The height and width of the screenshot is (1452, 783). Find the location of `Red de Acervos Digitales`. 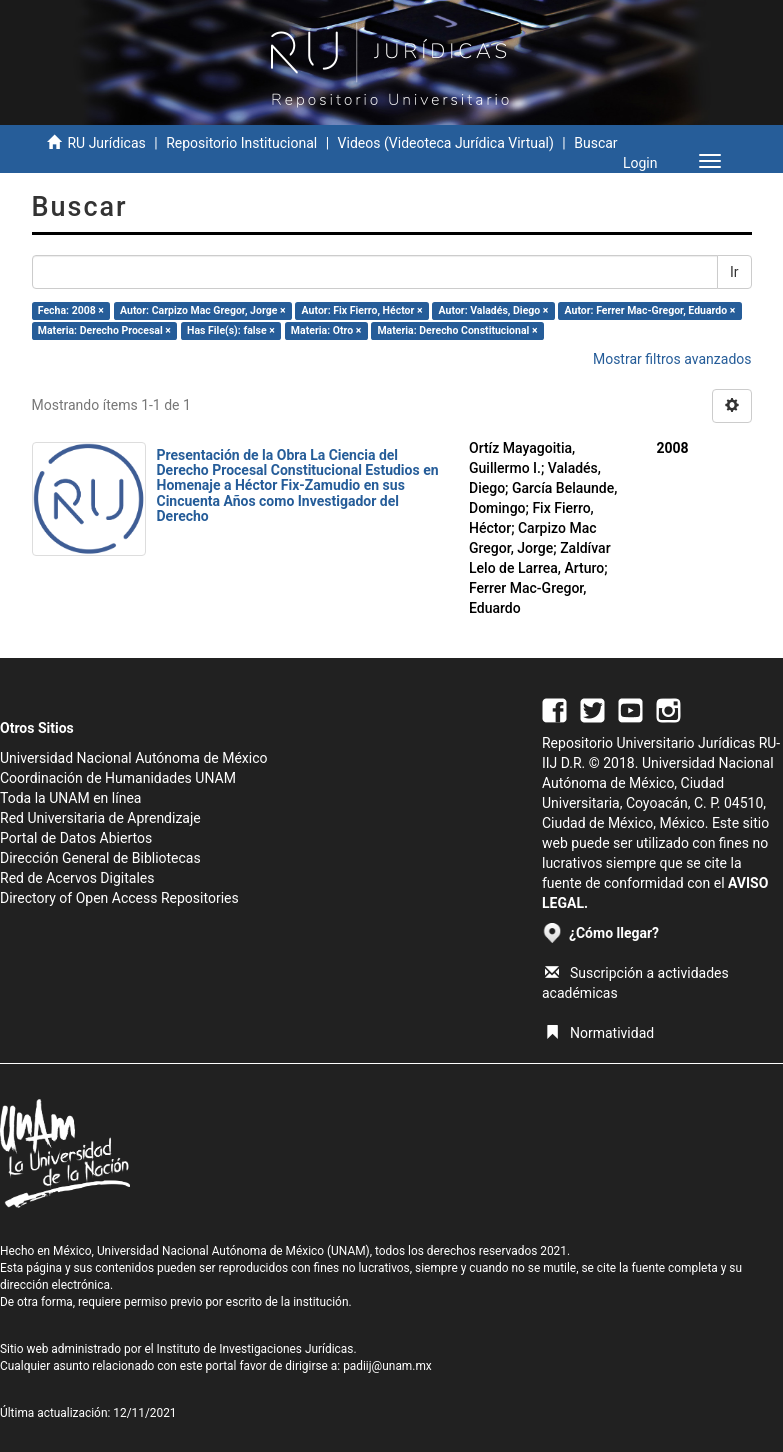

Red de Acervos Digitales is located at coordinates (77, 878).